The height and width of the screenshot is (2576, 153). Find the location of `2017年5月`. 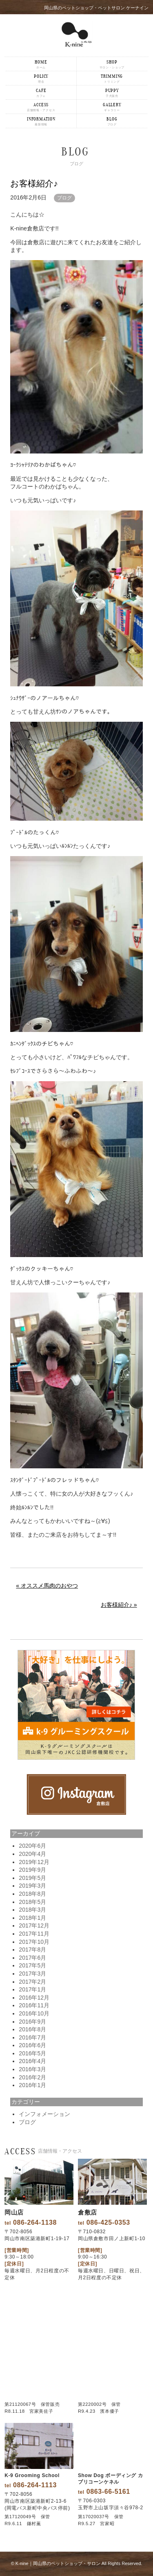

2017年5月 is located at coordinates (32, 1965).